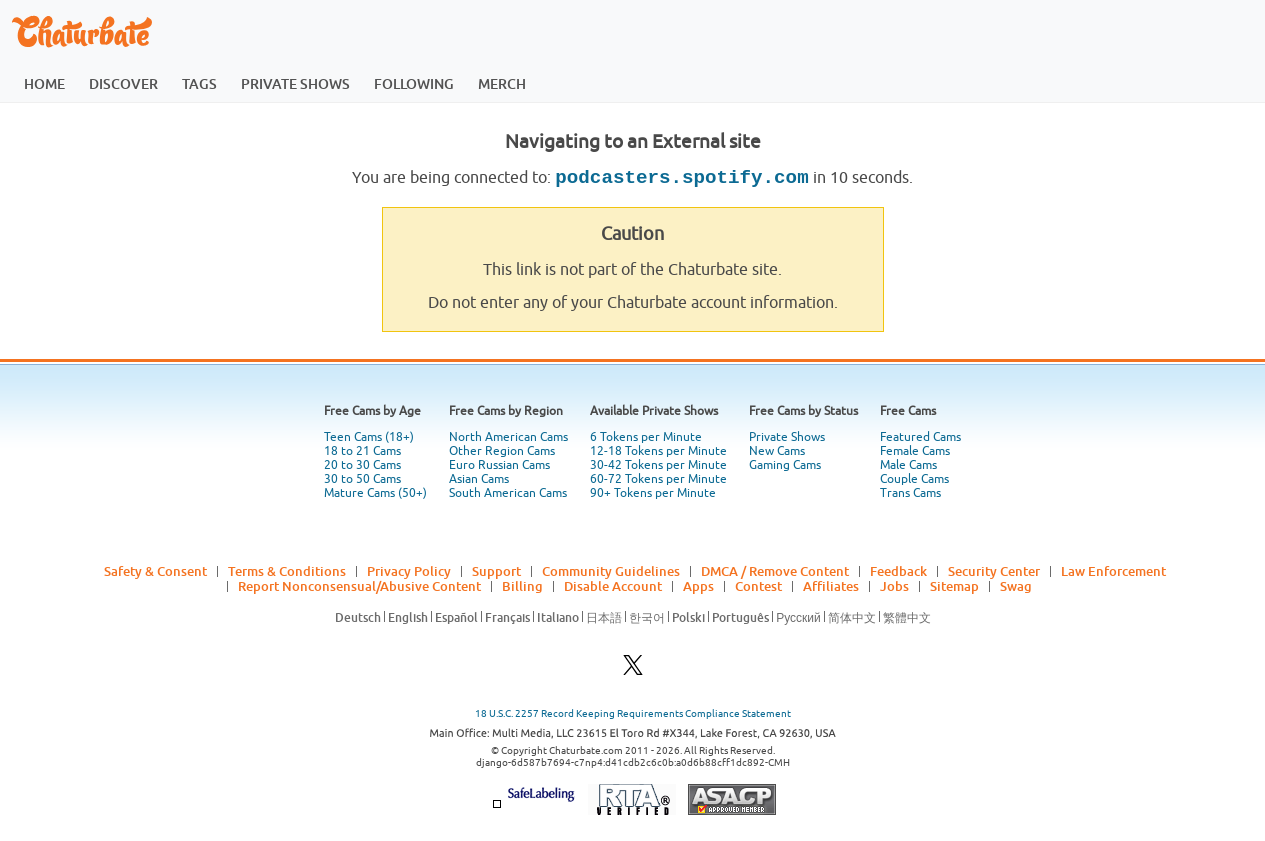 The image size is (1265, 841). What do you see at coordinates (502, 451) in the screenshot?
I see `Other Region Cams` at bounding box center [502, 451].